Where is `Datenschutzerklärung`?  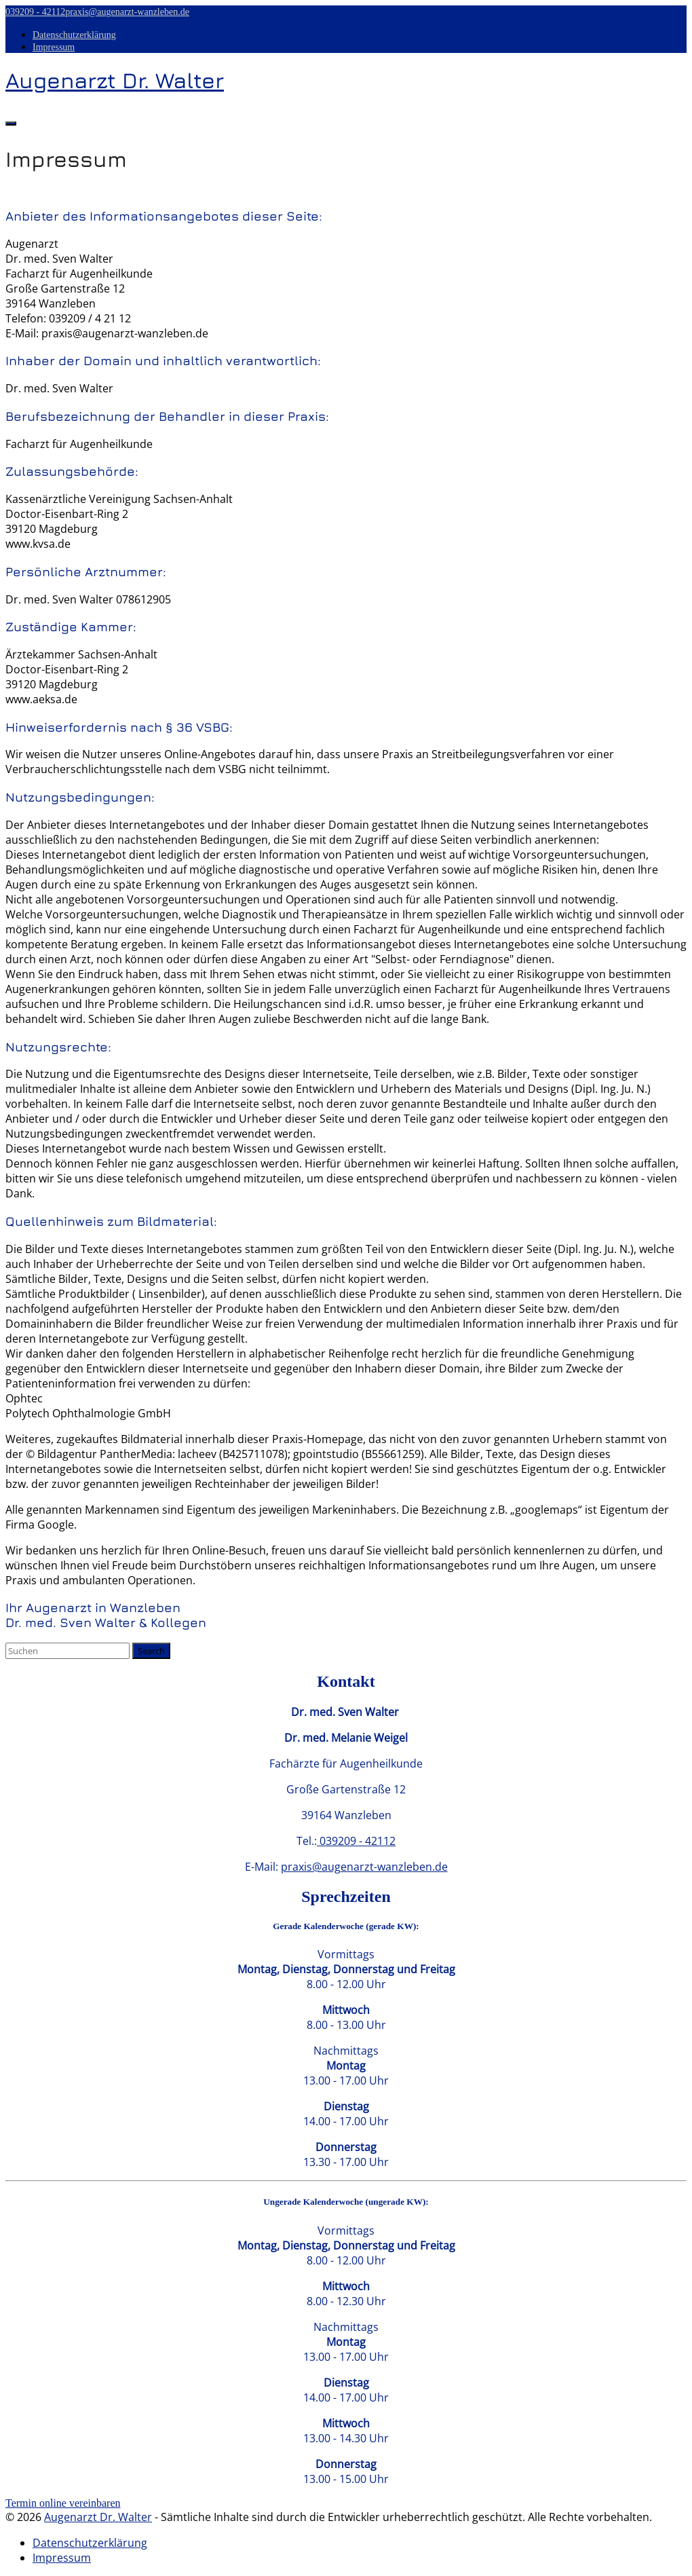
Datenschutzerklärung is located at coordinates (74, 35).